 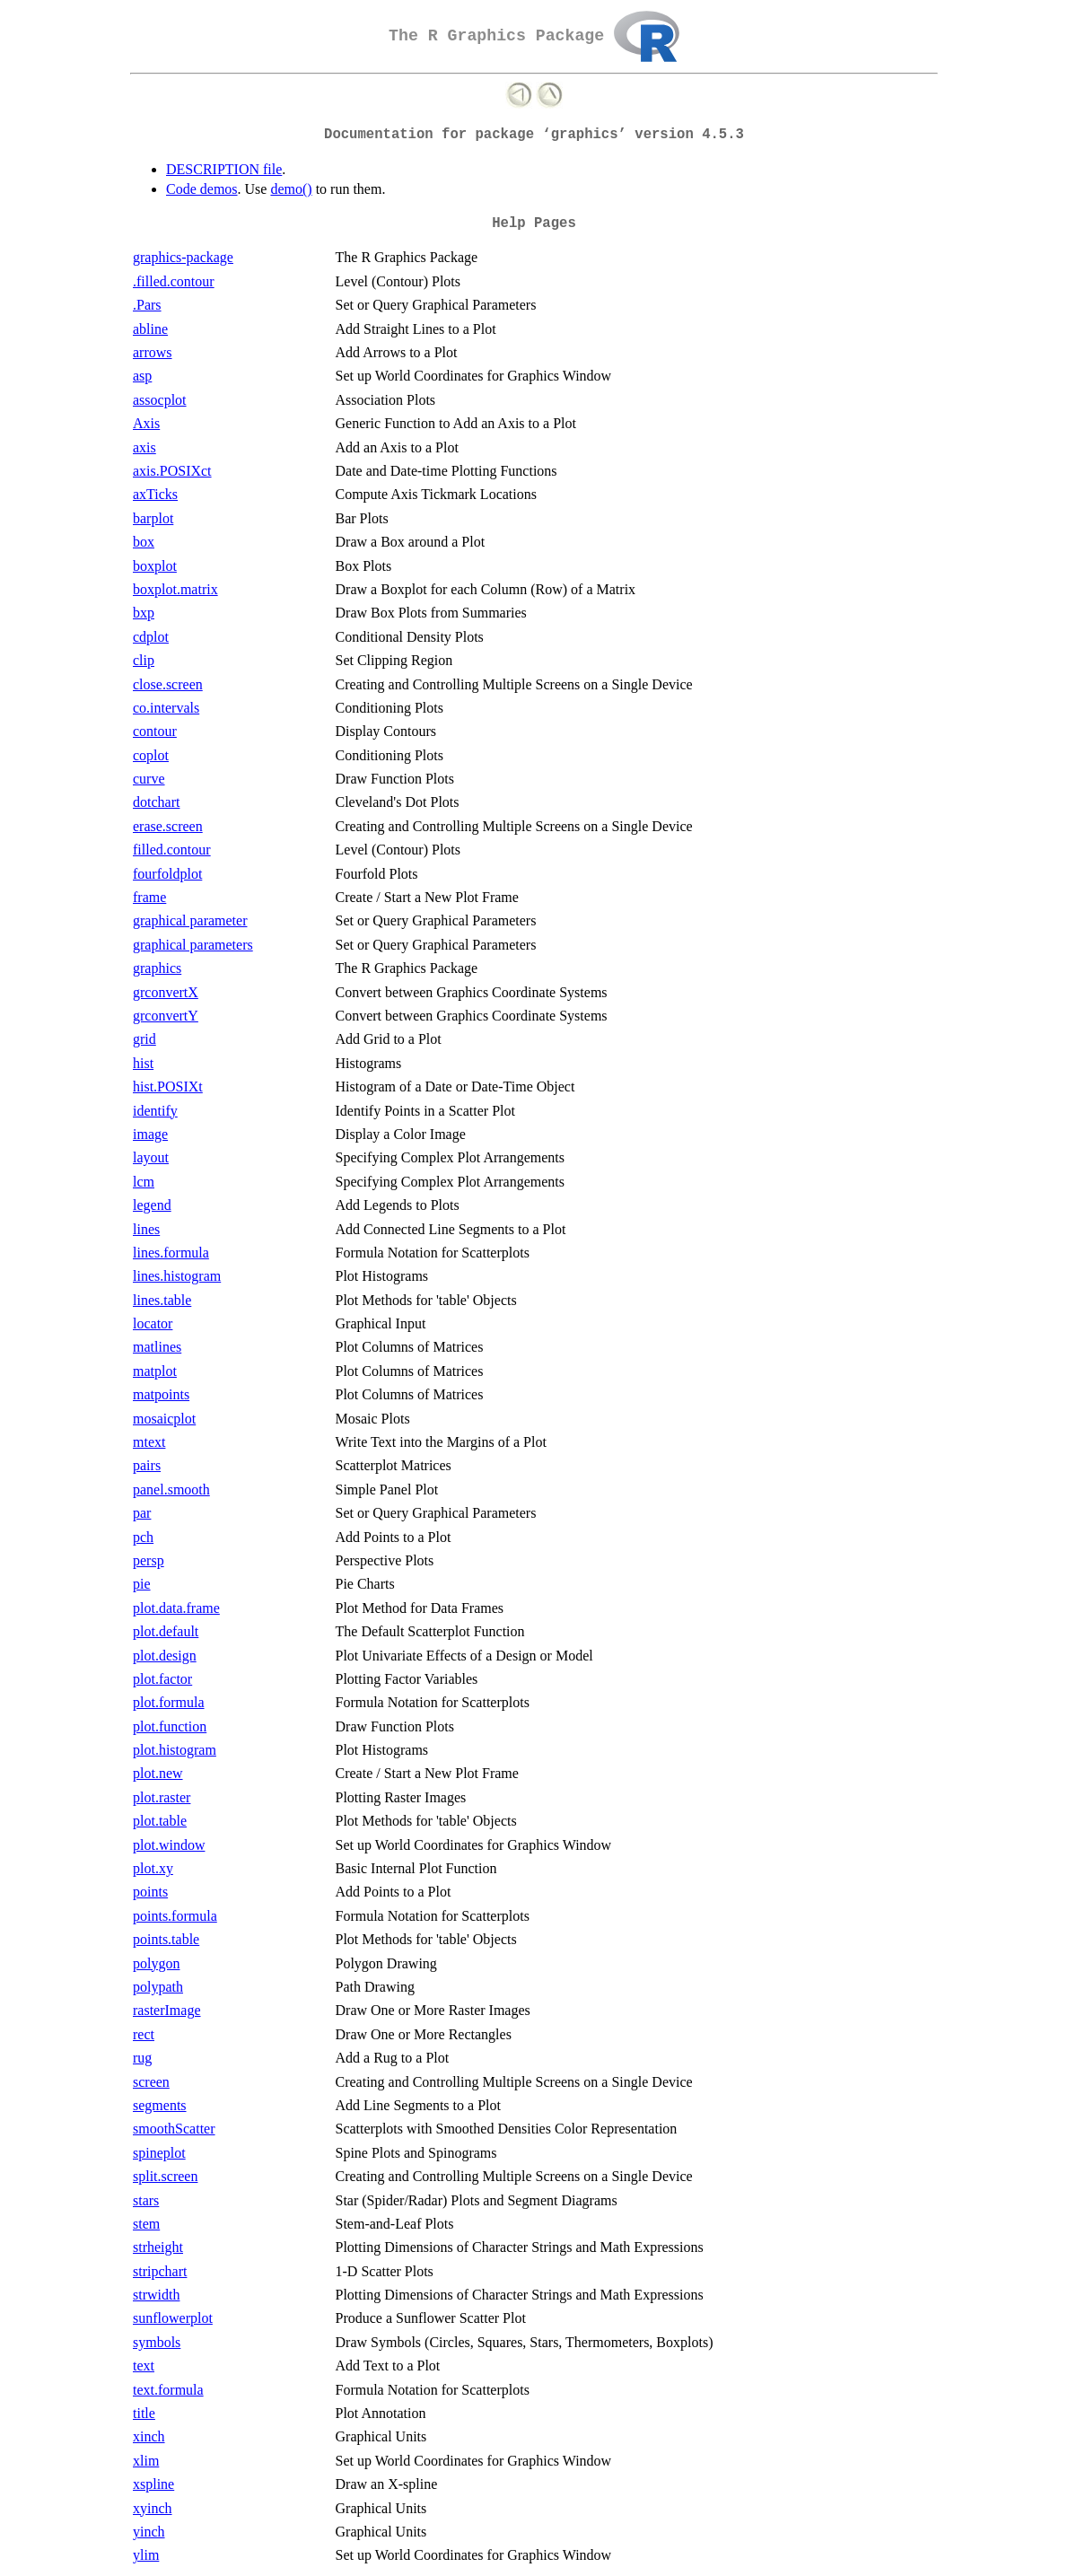 What do you see at coordinates (169, 1702) in the screenshot?
I see `plot.formula` at bounding box center [169, 1702].